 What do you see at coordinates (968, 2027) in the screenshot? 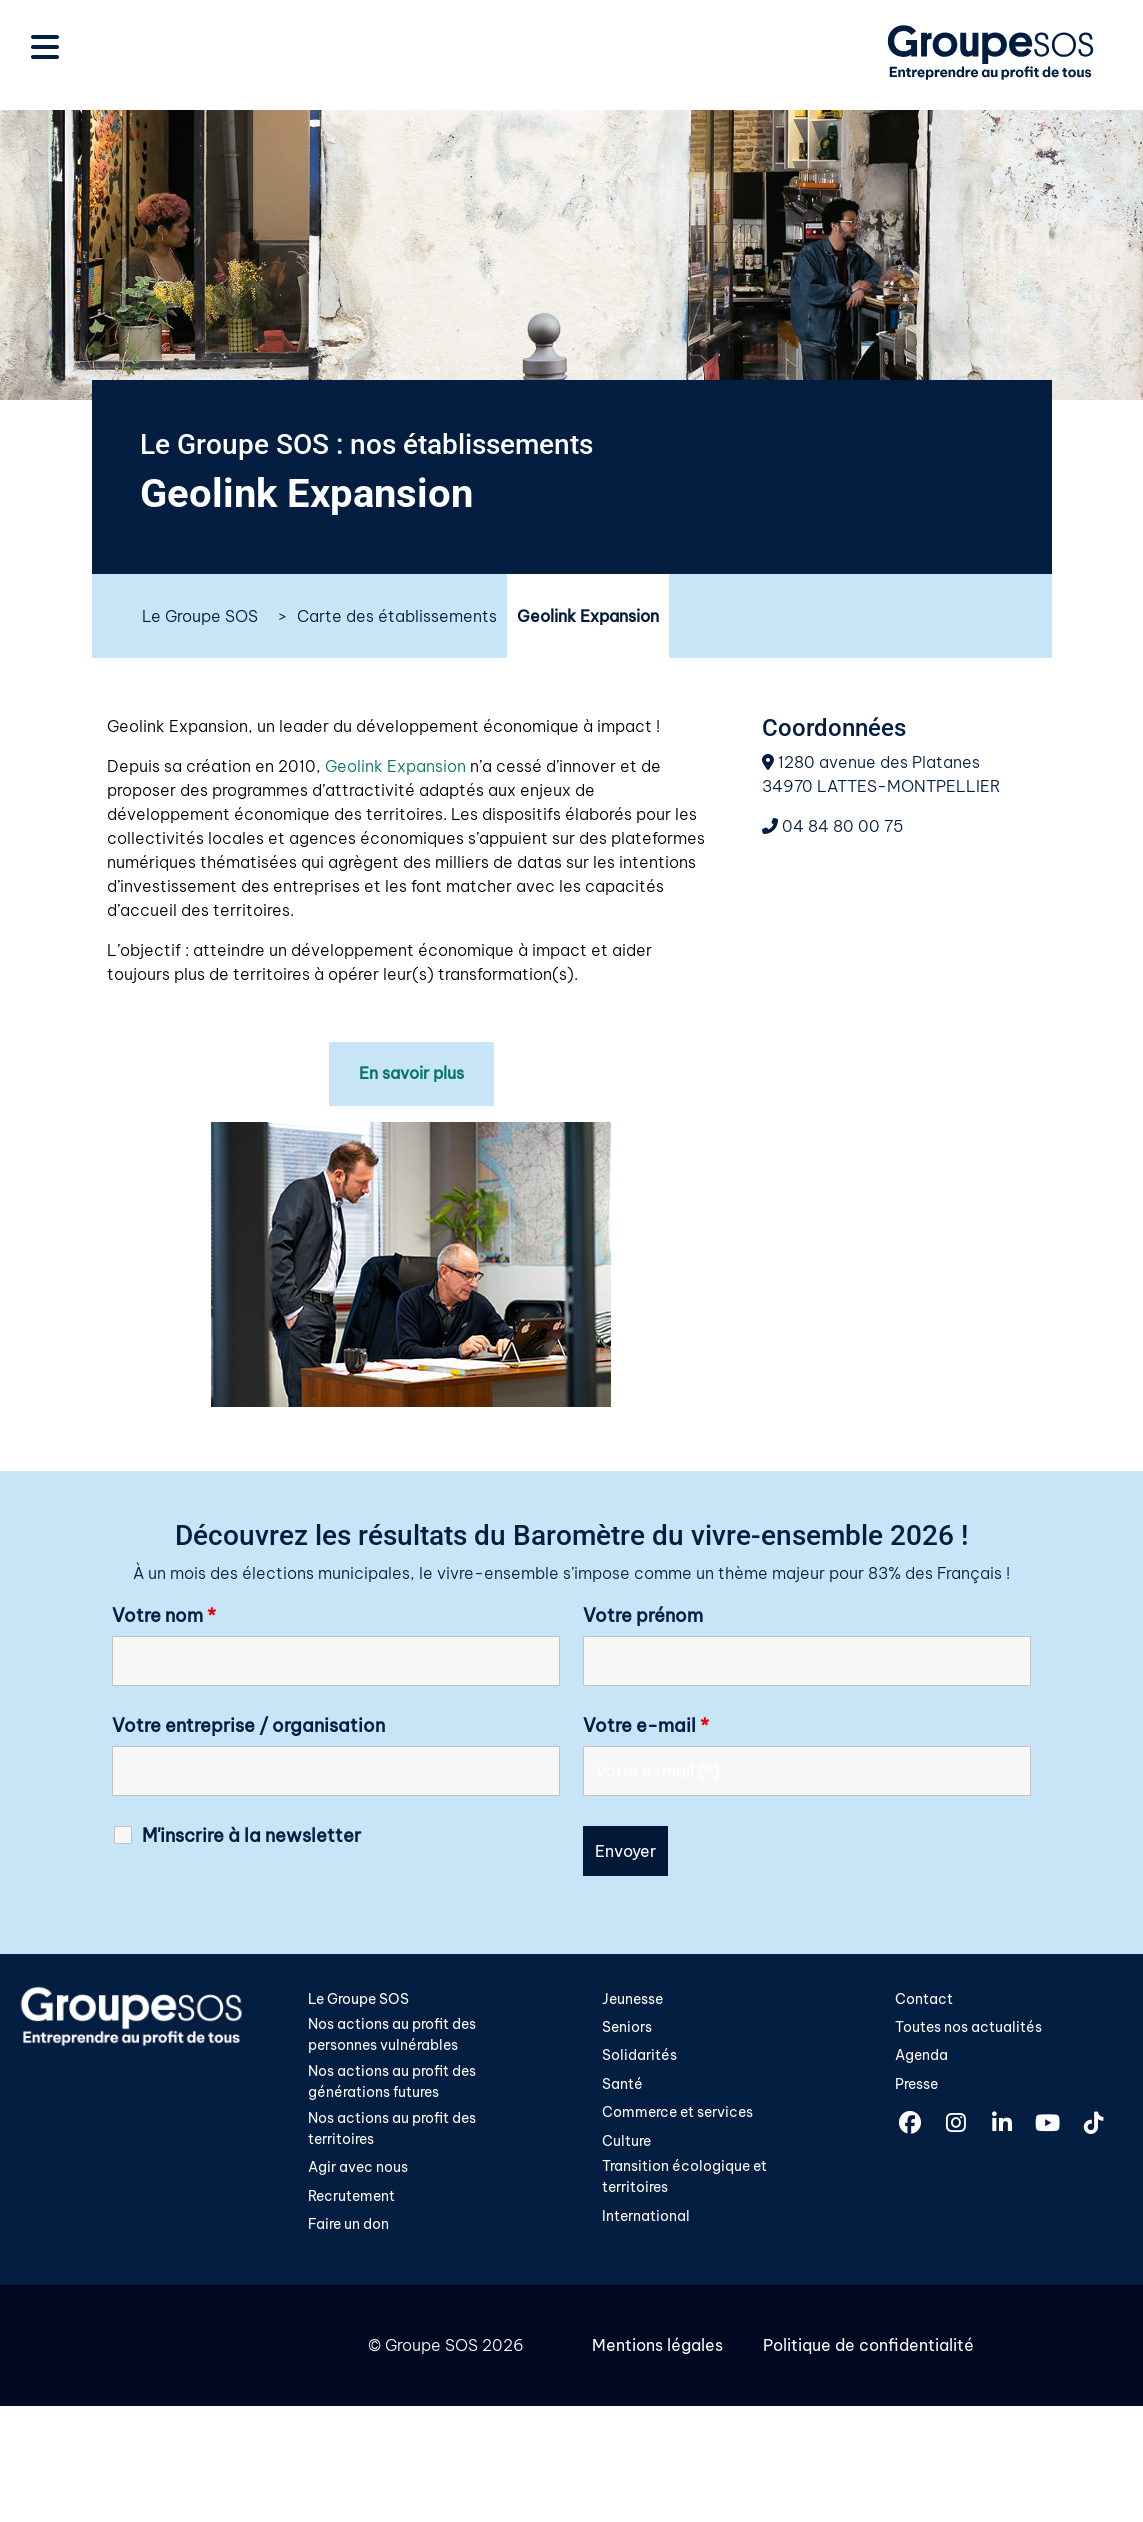
I see `Toutes nos actualités` at bounding box center [968, 2027].